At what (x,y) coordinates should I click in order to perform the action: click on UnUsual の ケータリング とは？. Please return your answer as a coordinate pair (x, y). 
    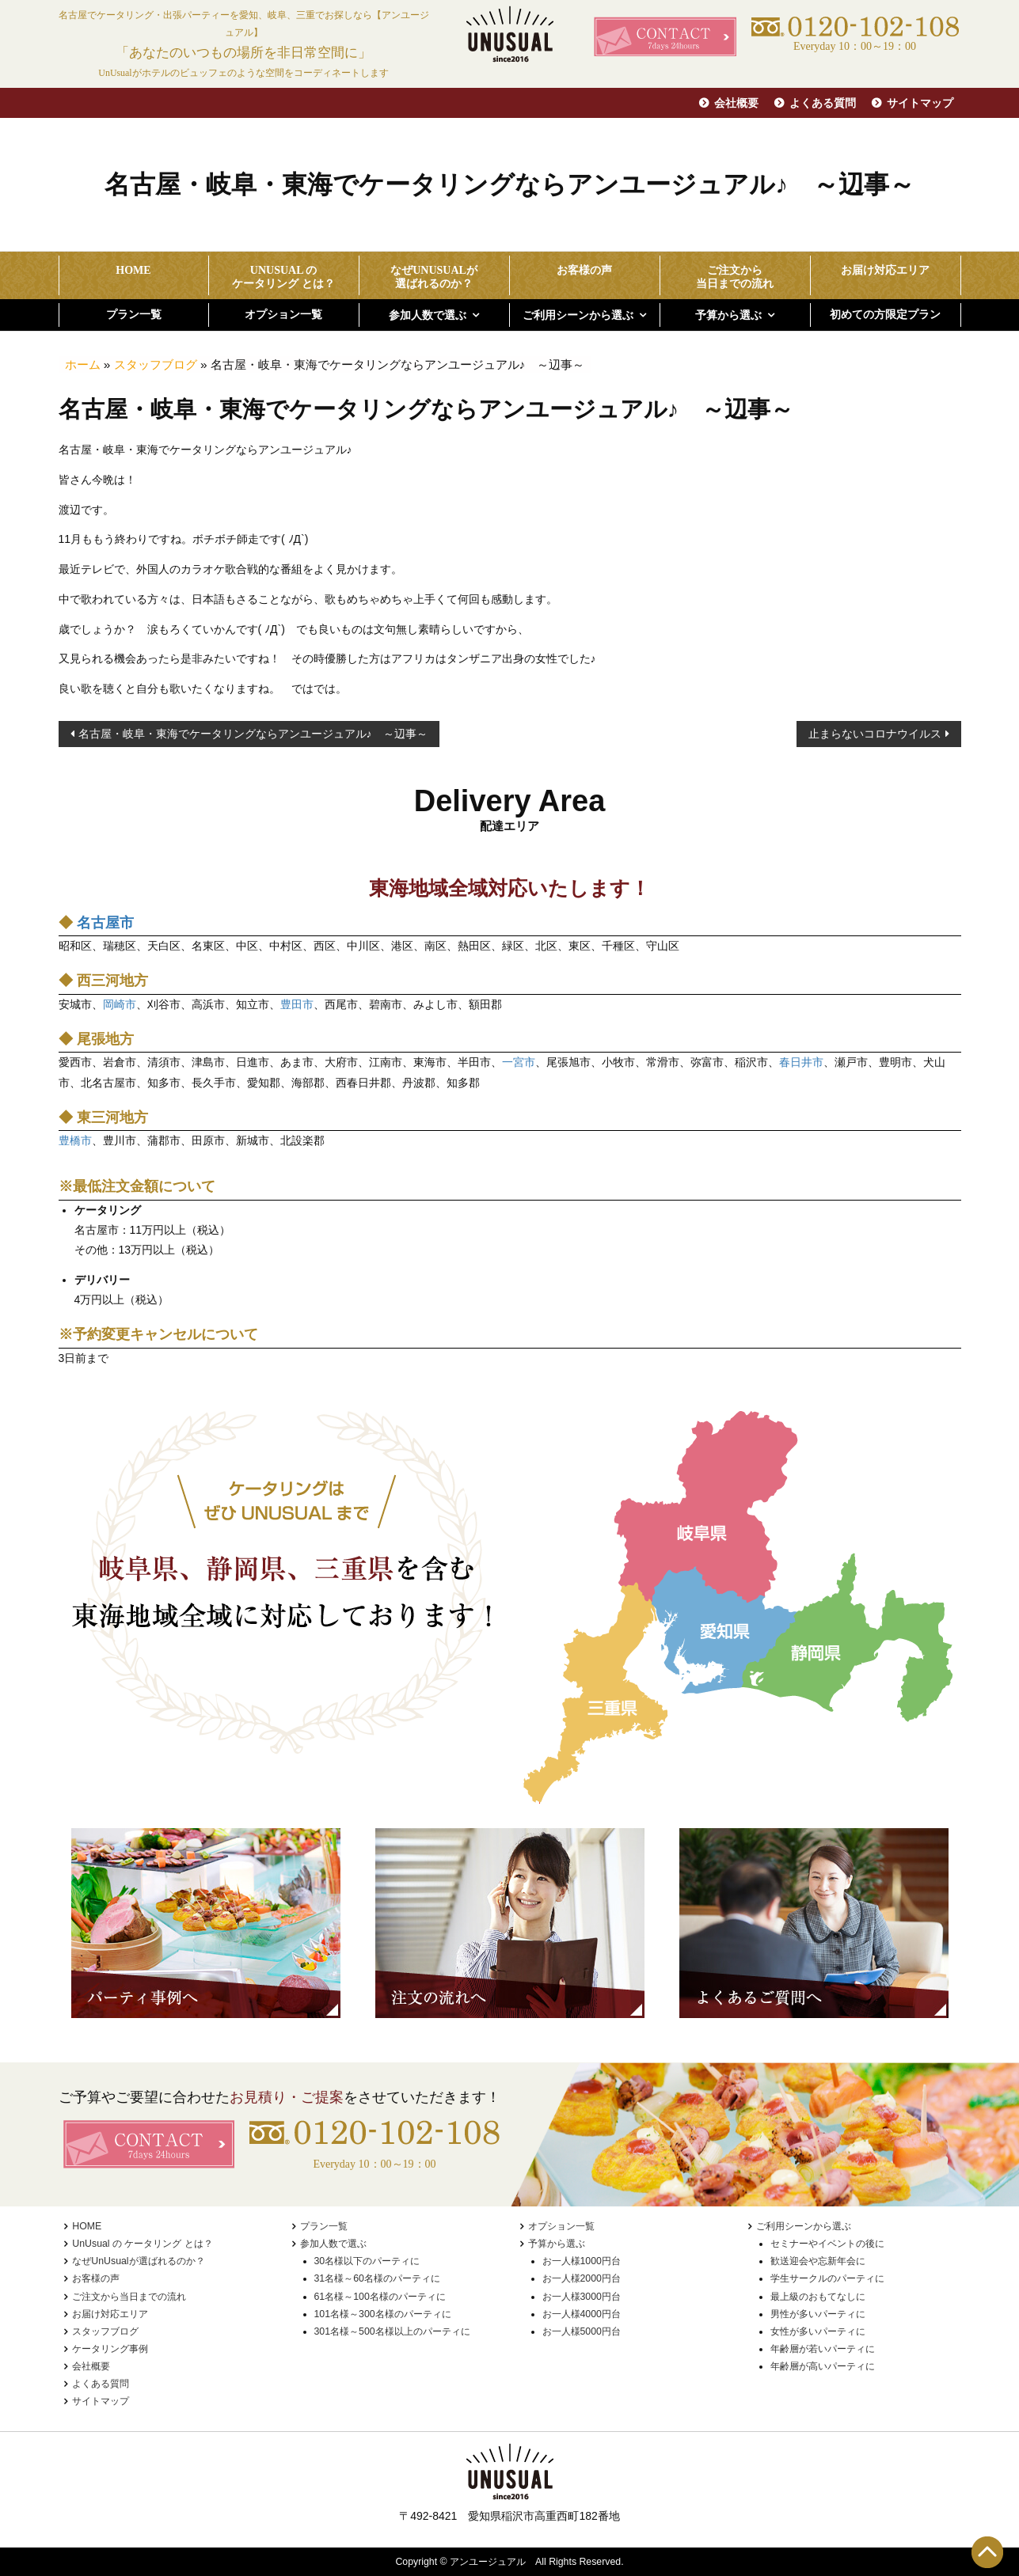
    Looking at the image, I should click on (142, 2243).